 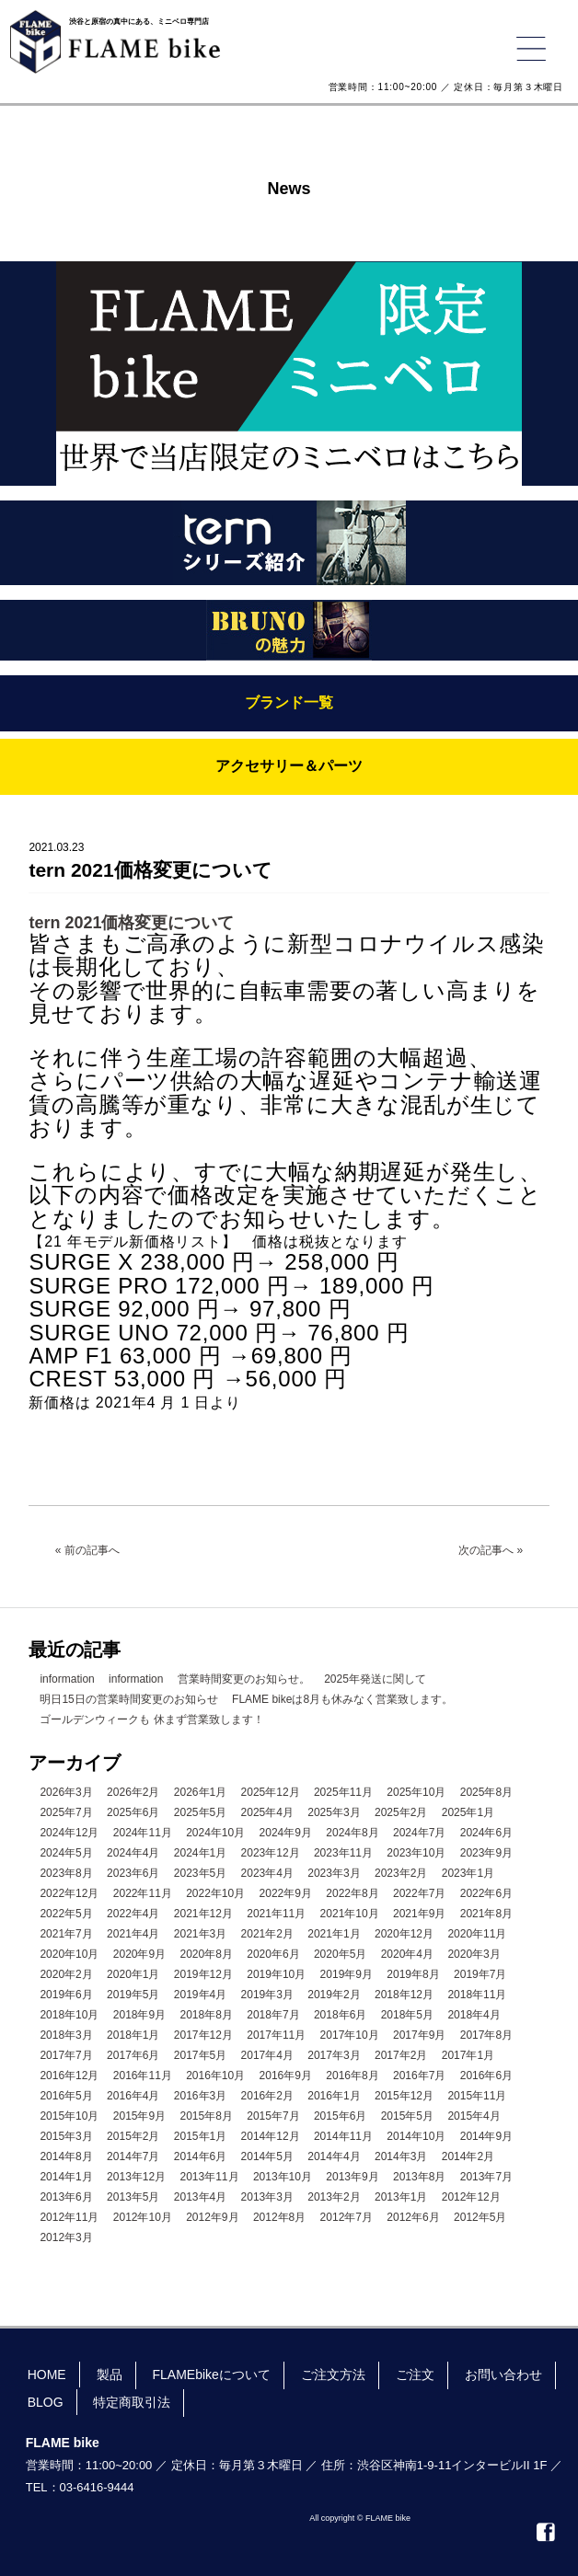 What do you see at coordinates (66, 2136) in the screenshot?
I see `2015年3月` at bounding box center [66, 2136].